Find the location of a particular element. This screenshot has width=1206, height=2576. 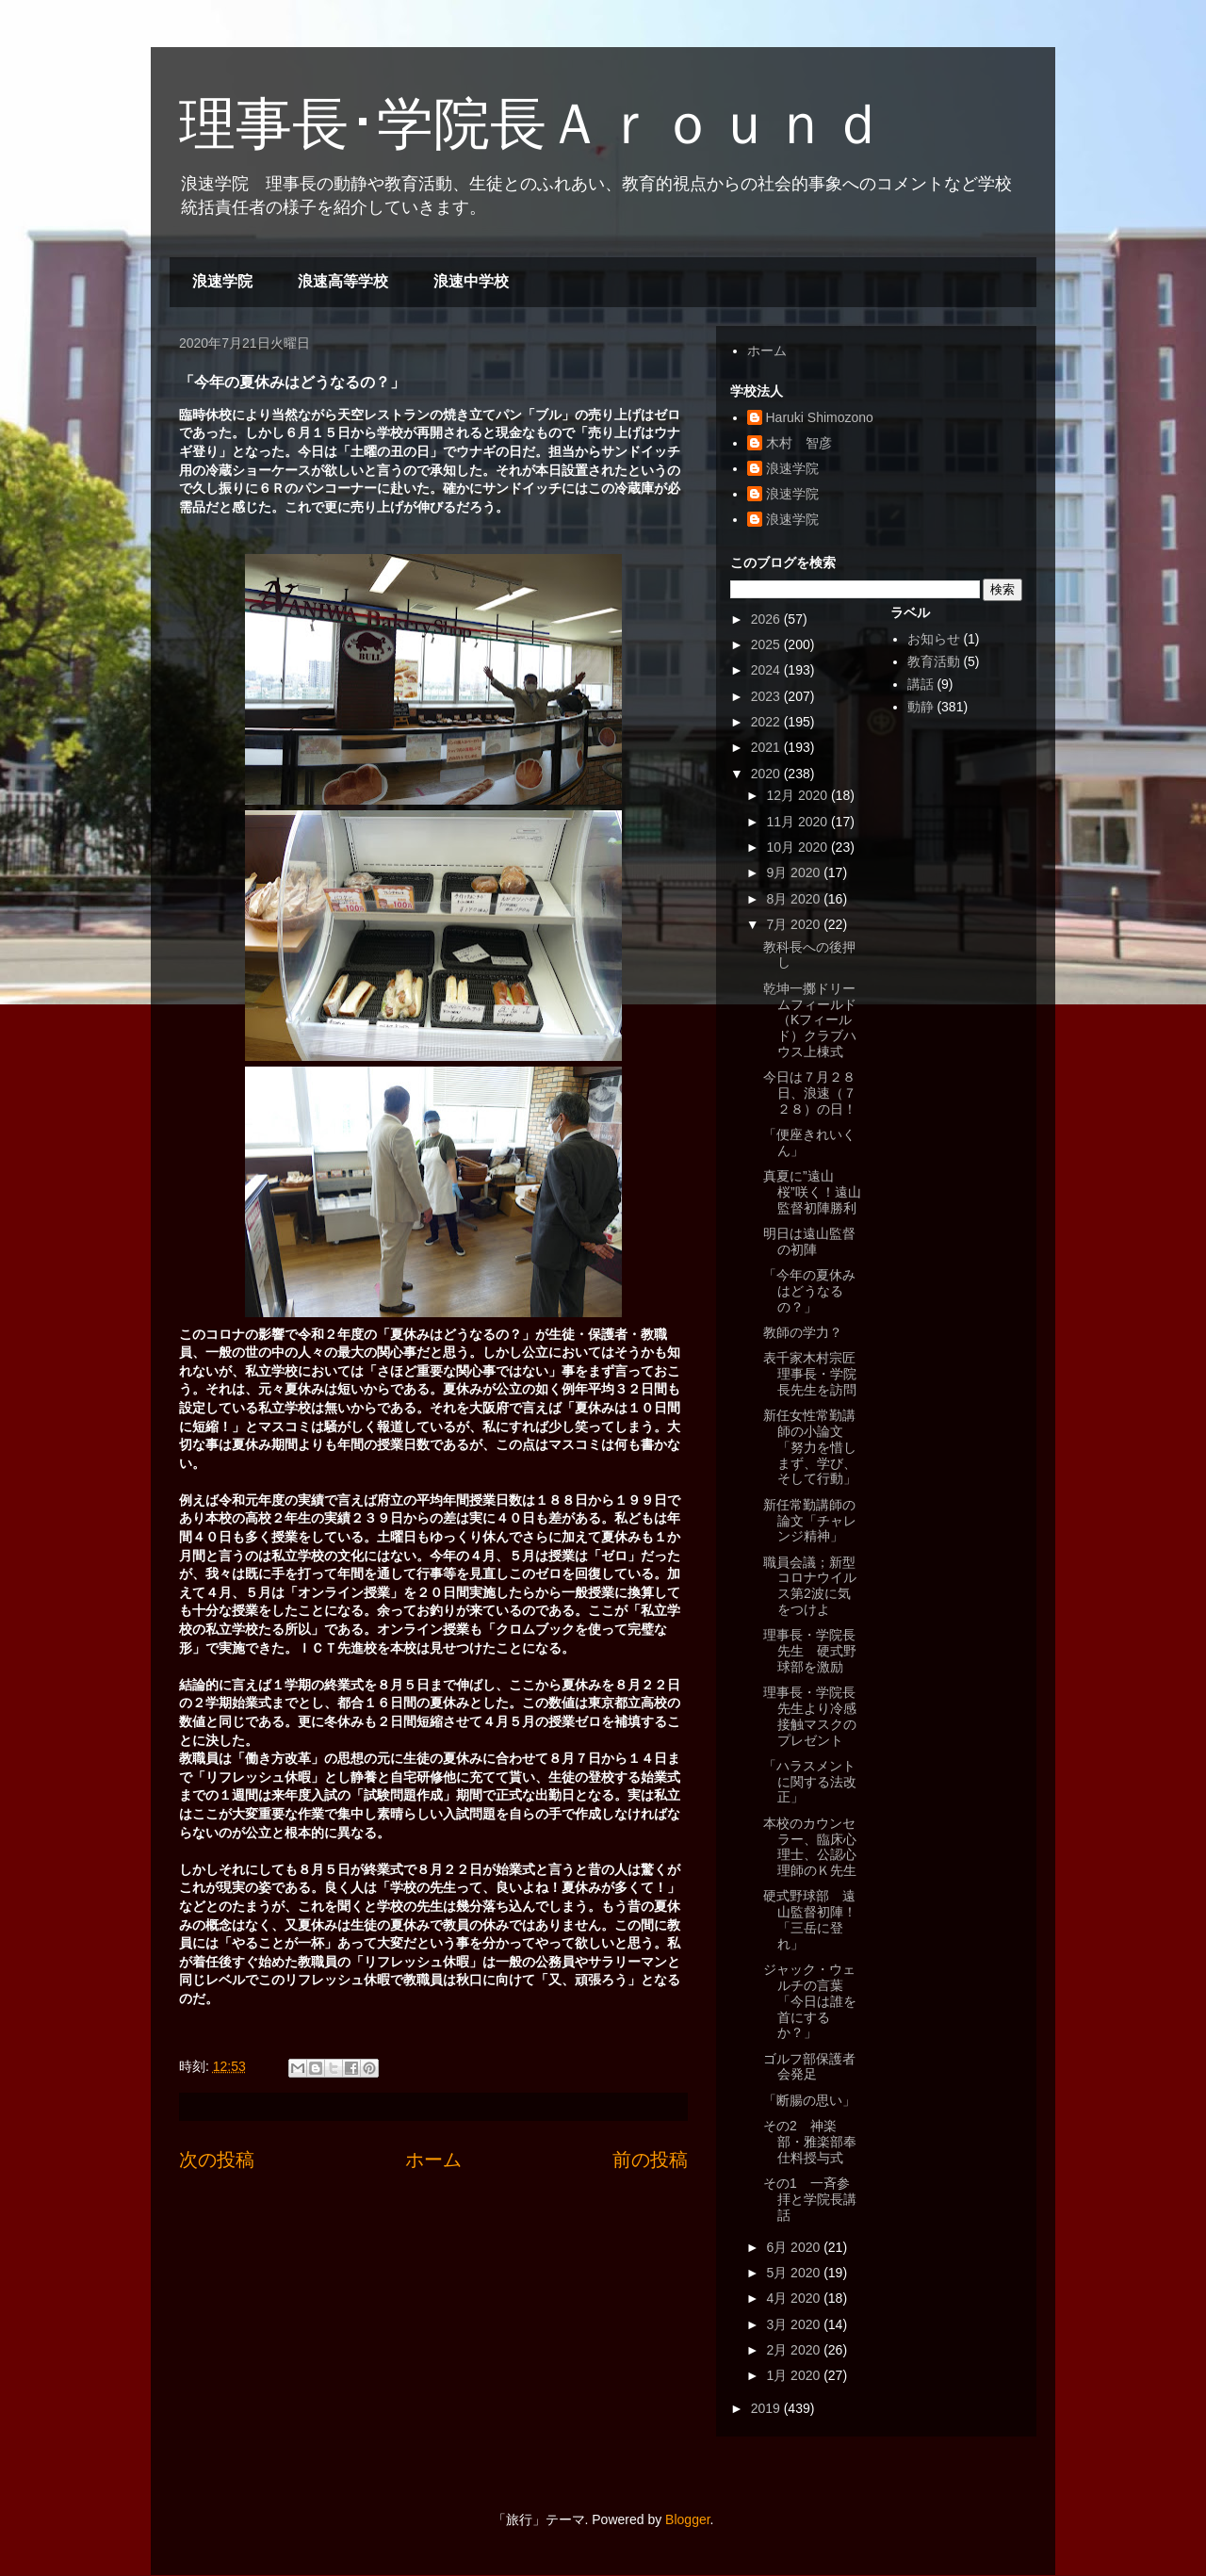

その2 神楽部・雅楽部奉仕料授与式 is located at coordinates (809, 2141).